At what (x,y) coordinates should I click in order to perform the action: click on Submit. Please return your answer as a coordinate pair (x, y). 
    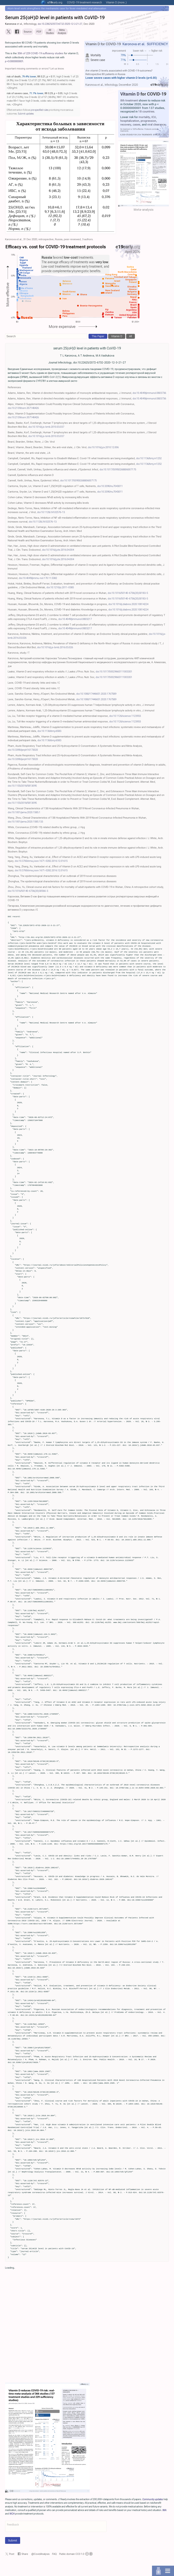
    Looking at the image, I should click on (12, 2541).